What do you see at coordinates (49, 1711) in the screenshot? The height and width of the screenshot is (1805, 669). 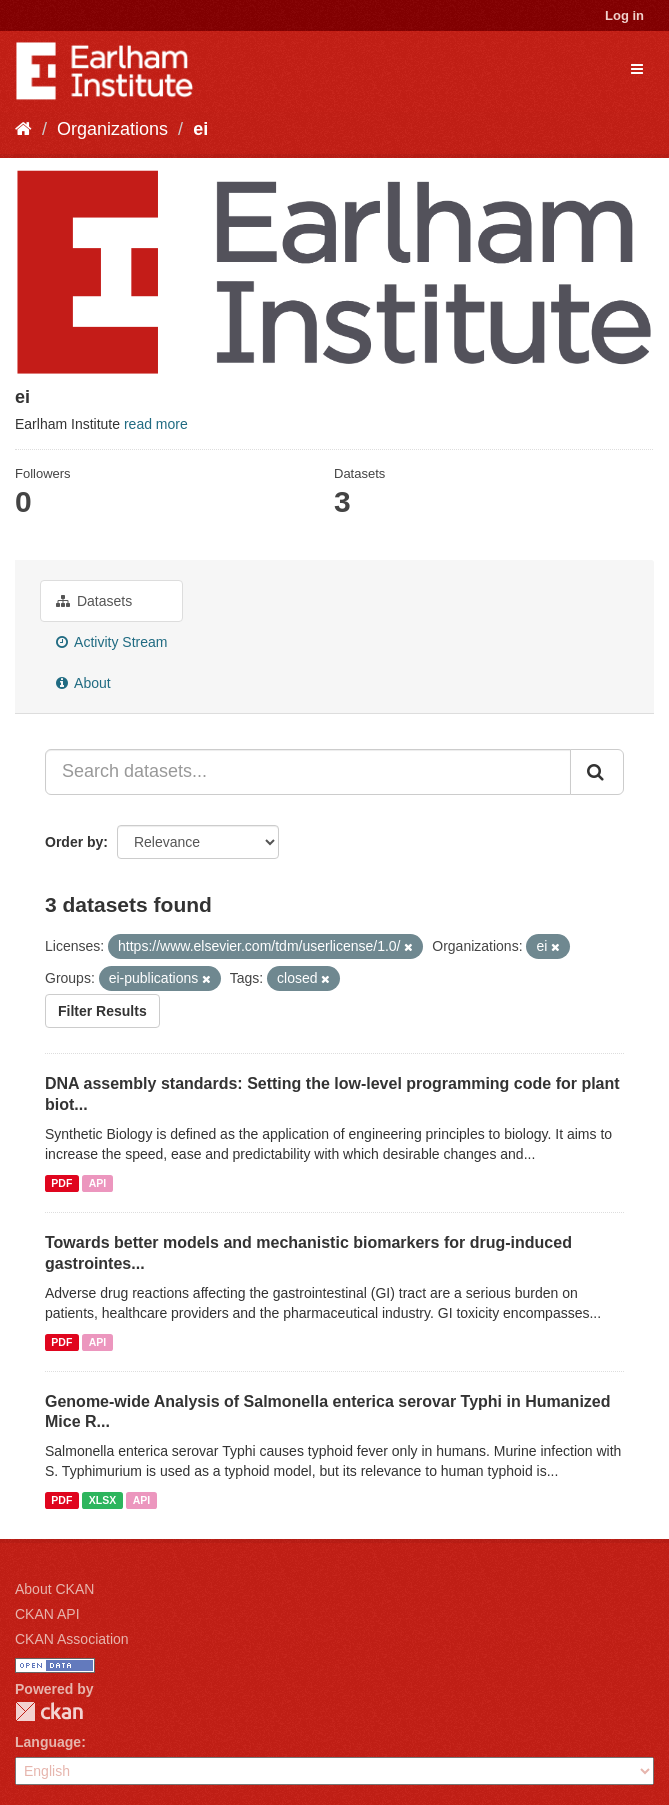 I see `CKAN` at bounding box center [49, 1711].